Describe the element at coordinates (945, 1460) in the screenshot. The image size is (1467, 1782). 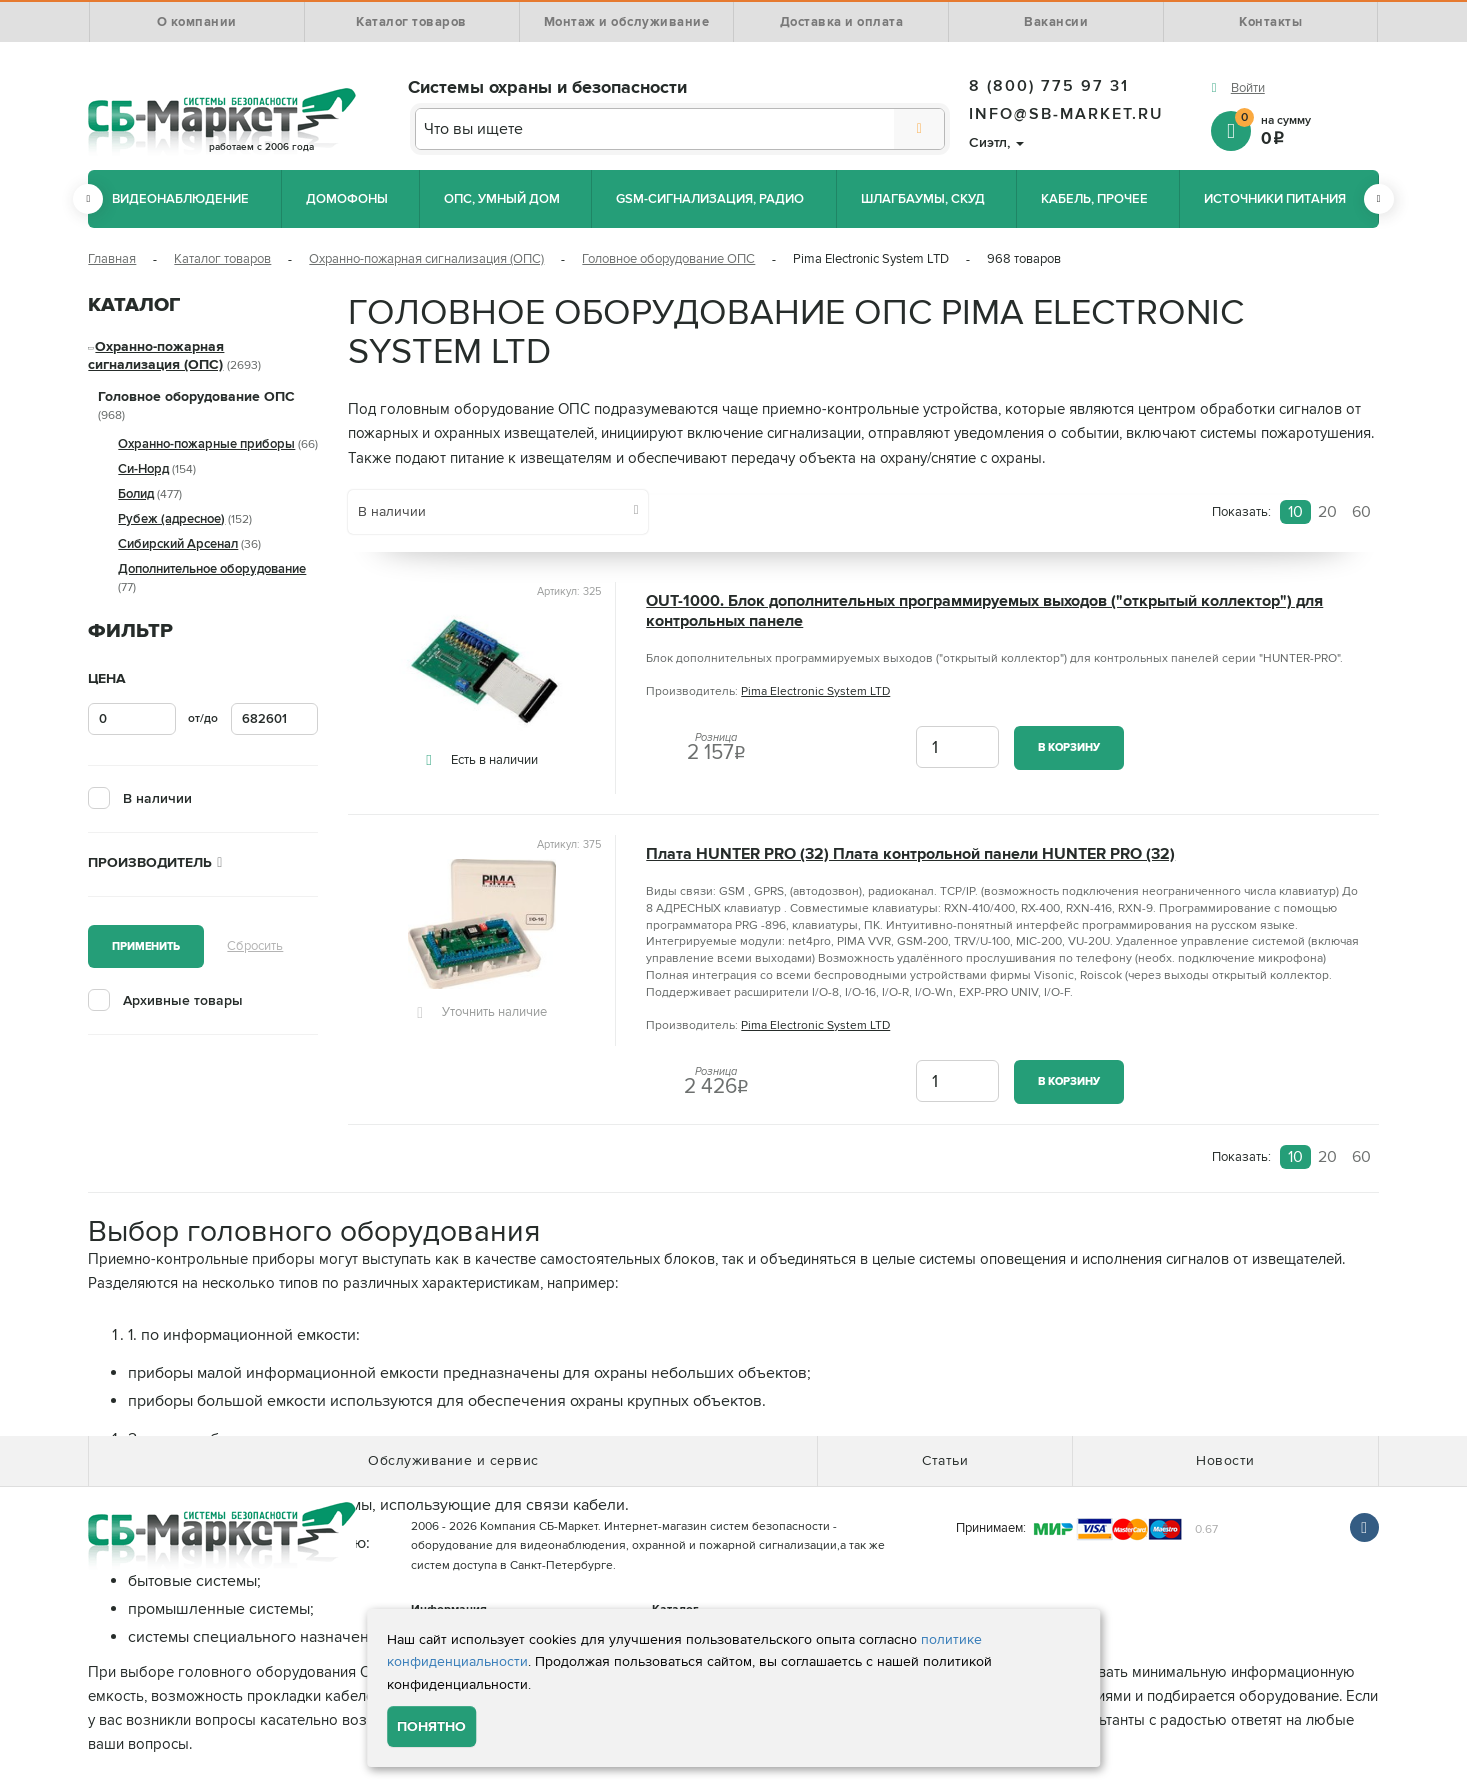
I see `Статьи` at that location.